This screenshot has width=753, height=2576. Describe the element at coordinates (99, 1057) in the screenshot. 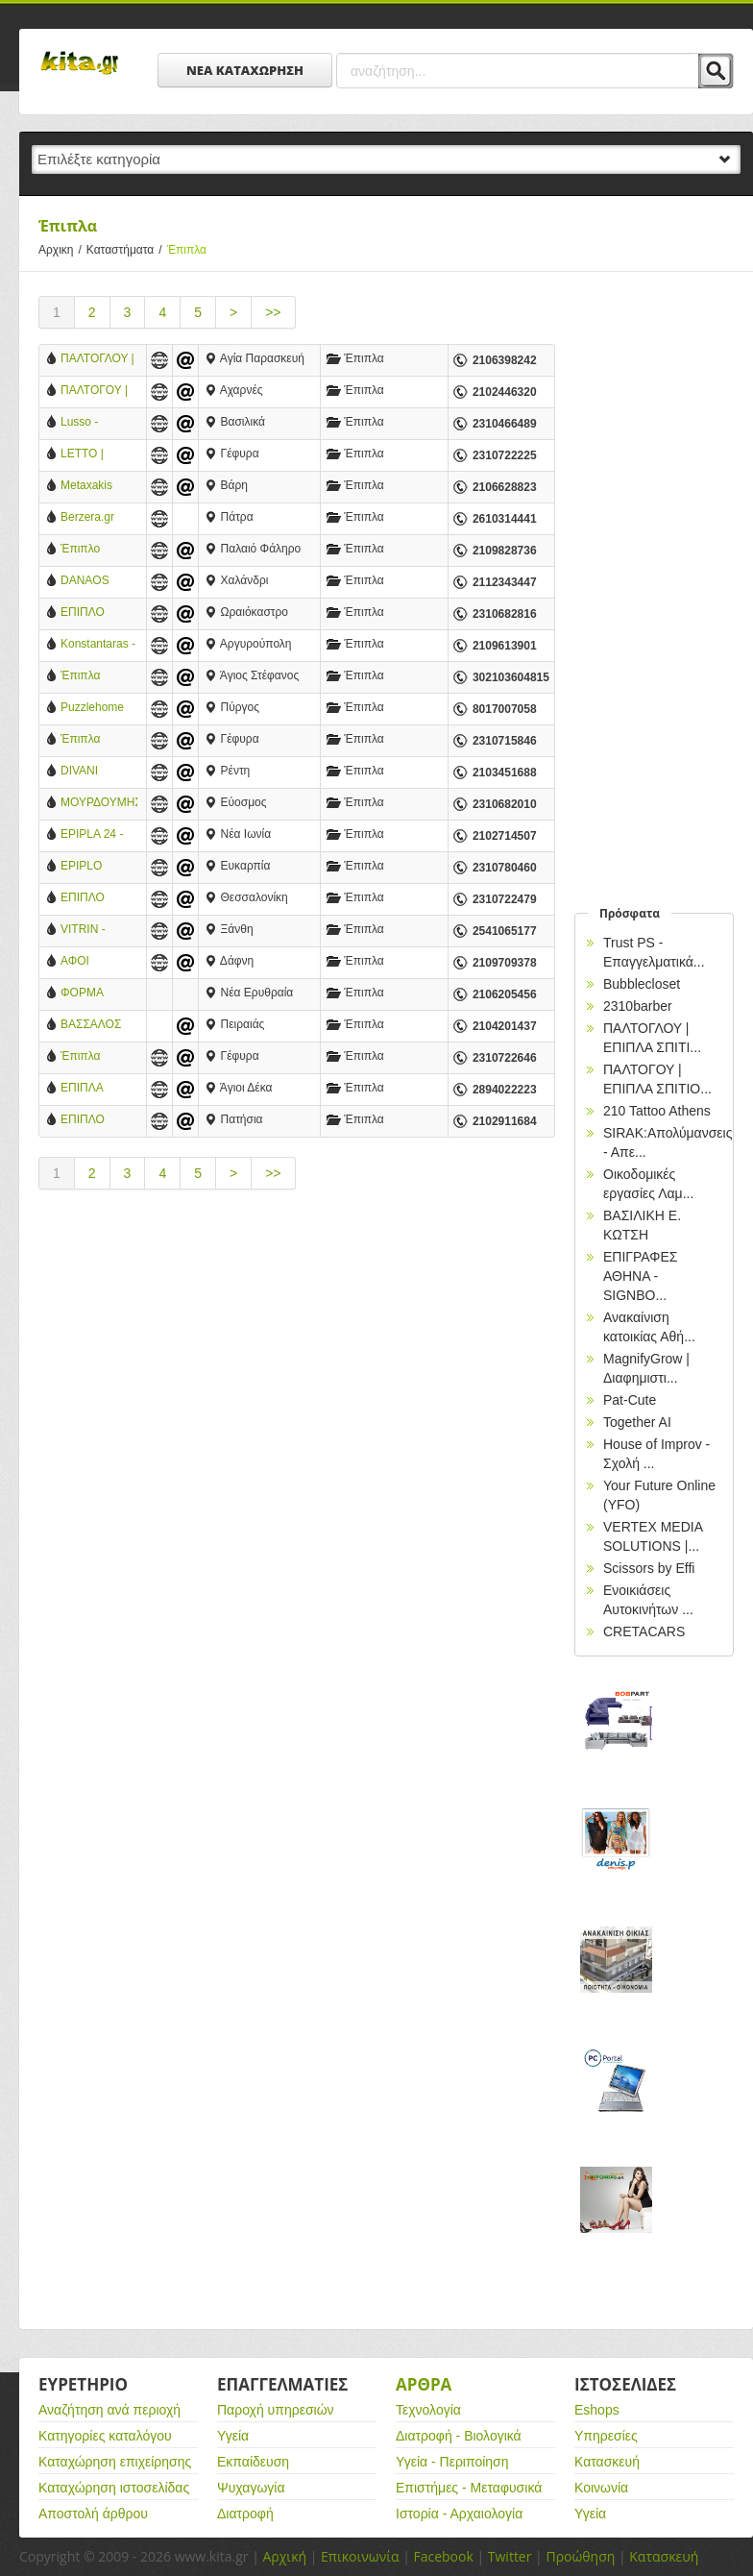

I see `Έπιπλα Χριστοδουλίδης` at that location.